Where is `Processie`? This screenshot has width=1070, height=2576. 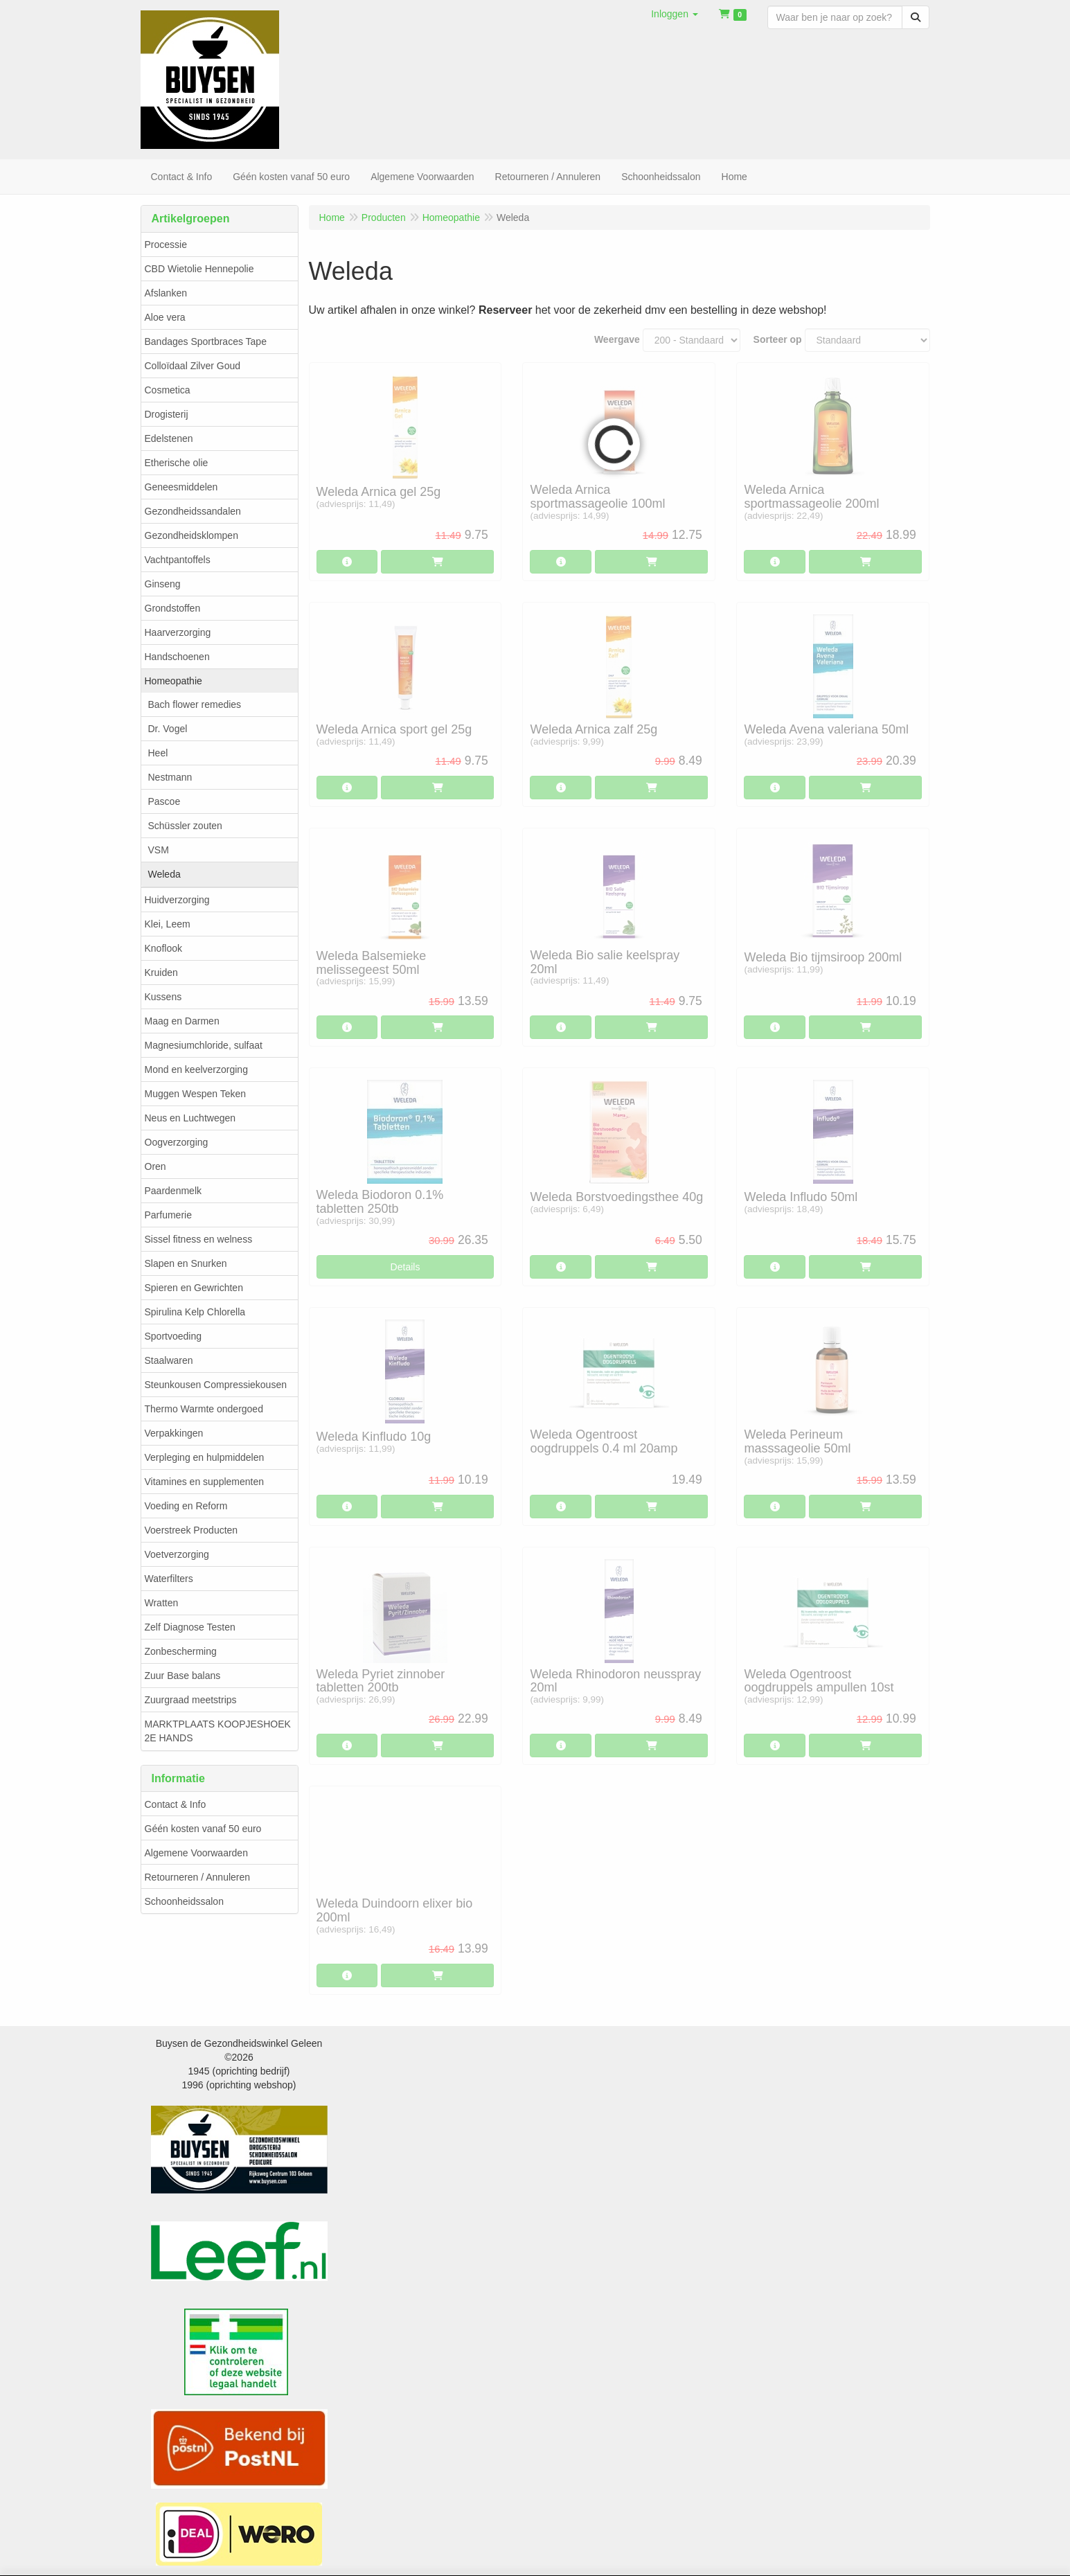
Processie is located at coordinates (166, 244).